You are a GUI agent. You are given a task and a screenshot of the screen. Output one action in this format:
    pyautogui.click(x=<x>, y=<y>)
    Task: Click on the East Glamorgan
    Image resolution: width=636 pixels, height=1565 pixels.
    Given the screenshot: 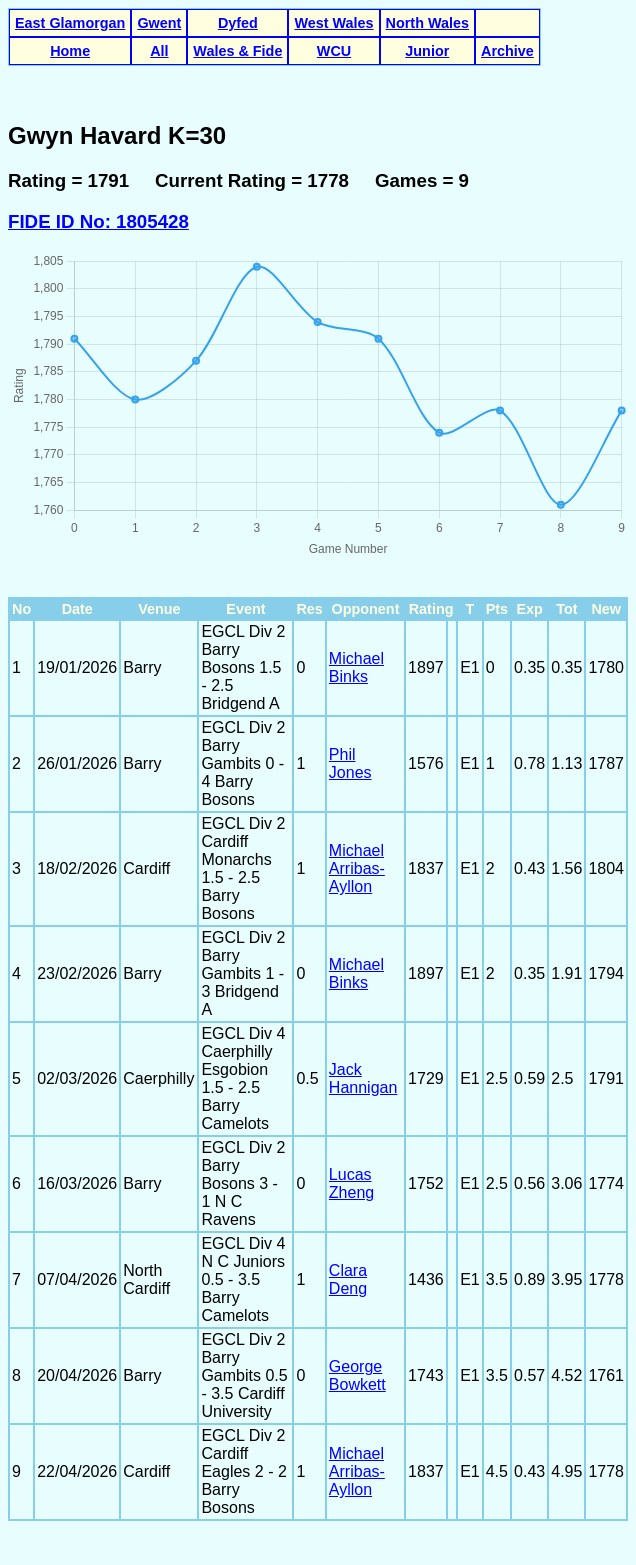 What is the action you would take?
    pyautogui.click(x=70, y=23)
    